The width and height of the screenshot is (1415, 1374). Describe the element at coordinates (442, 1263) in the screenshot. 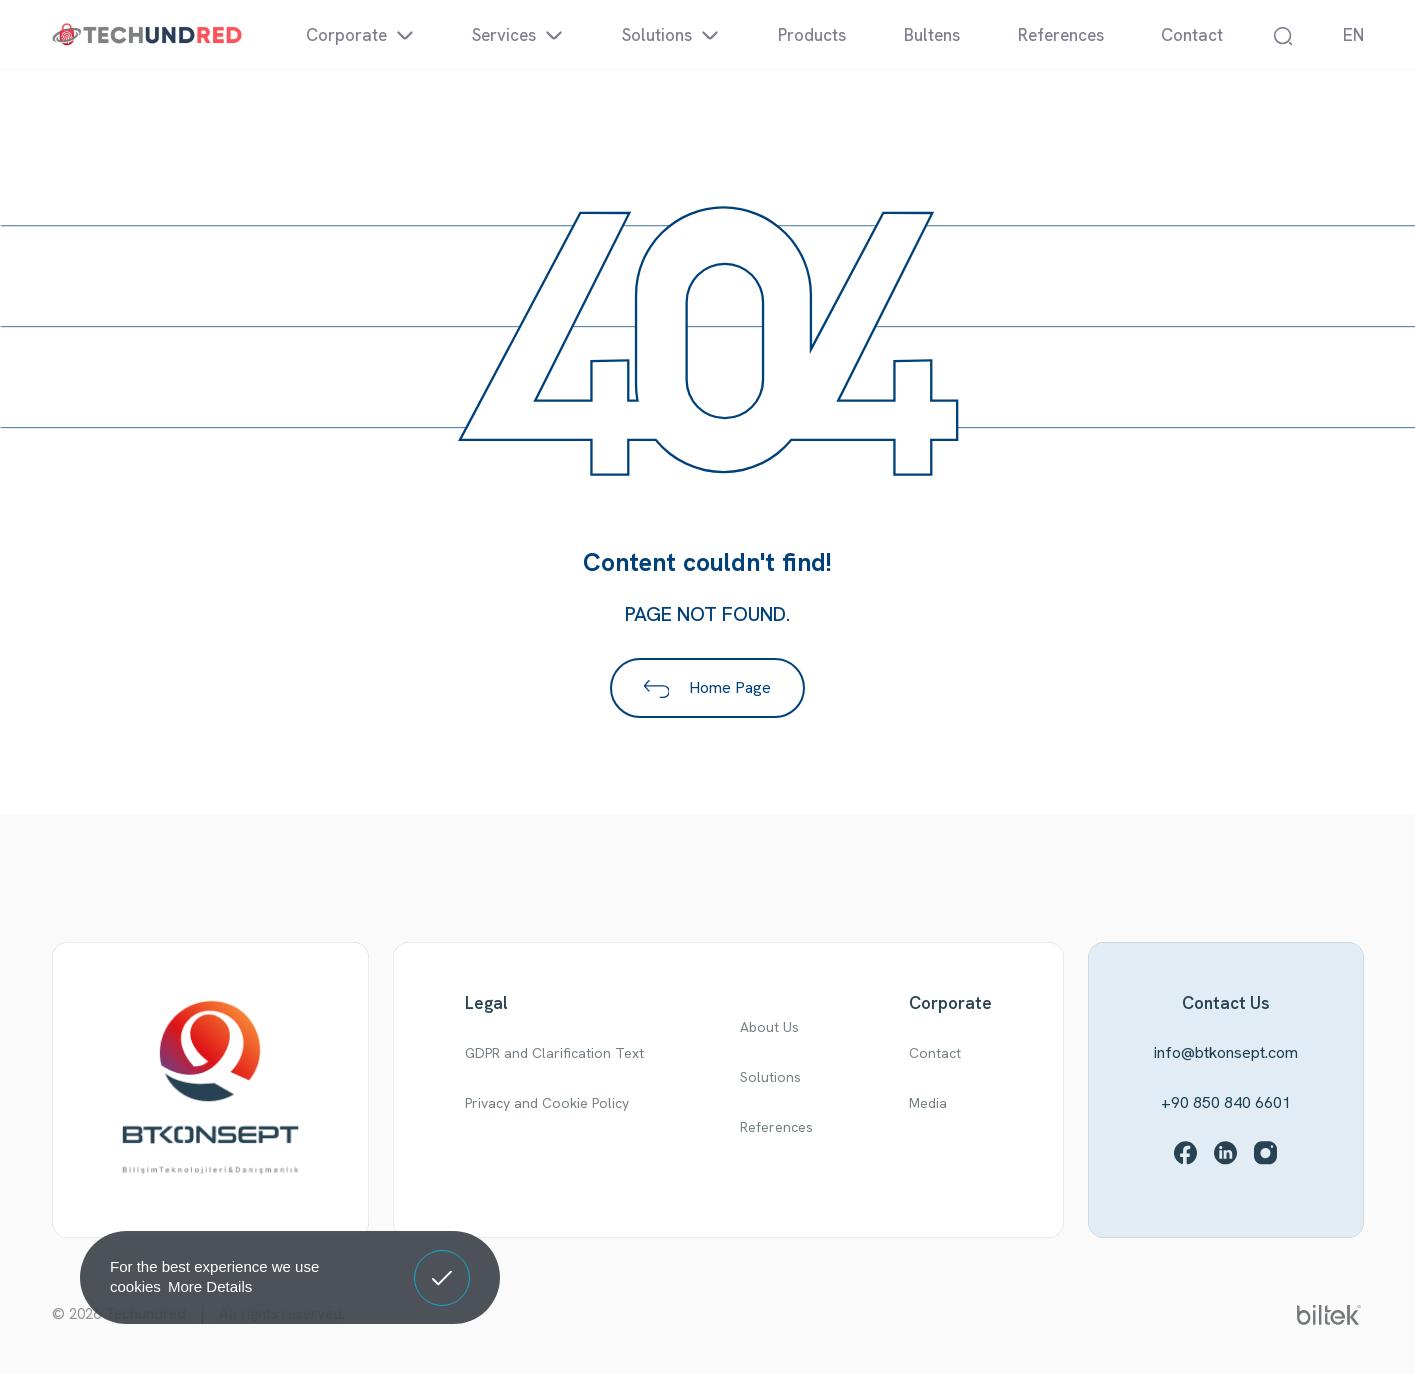

I see `Got It! [button]` at that location.